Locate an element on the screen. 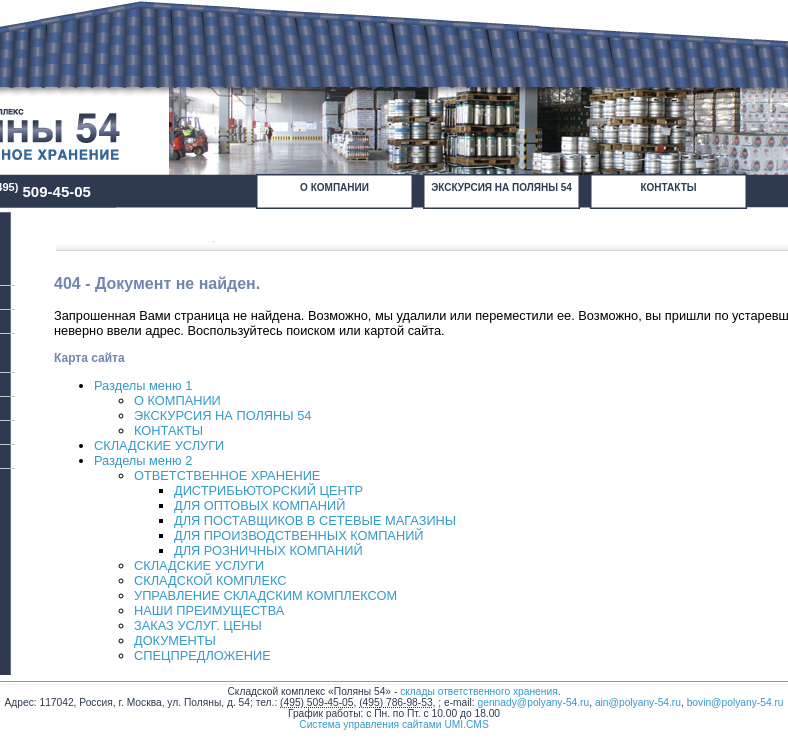  ain@polyany-54.ru is located at coordinates (638, 702).